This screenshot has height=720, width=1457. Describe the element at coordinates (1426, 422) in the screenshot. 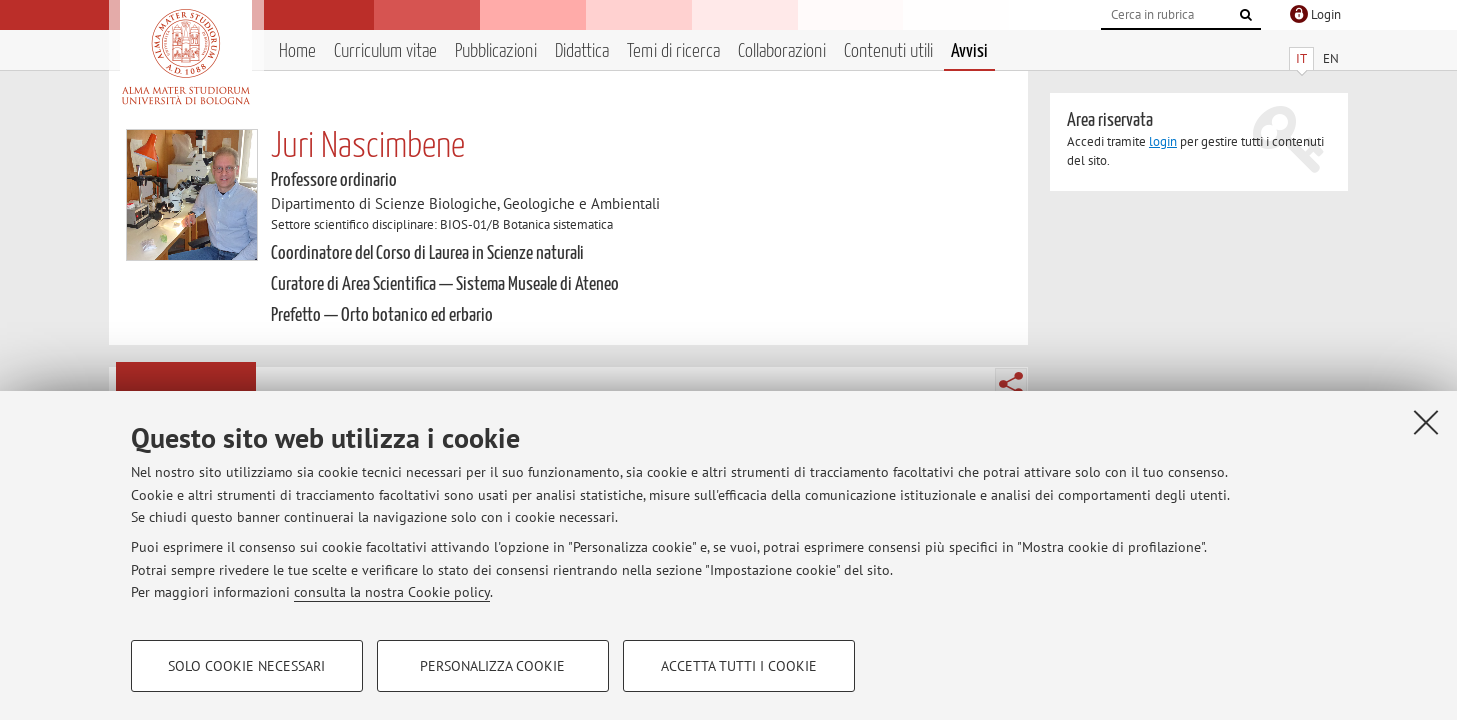

I see `[Accetta i cookie necessari e chiudi]` at that location.